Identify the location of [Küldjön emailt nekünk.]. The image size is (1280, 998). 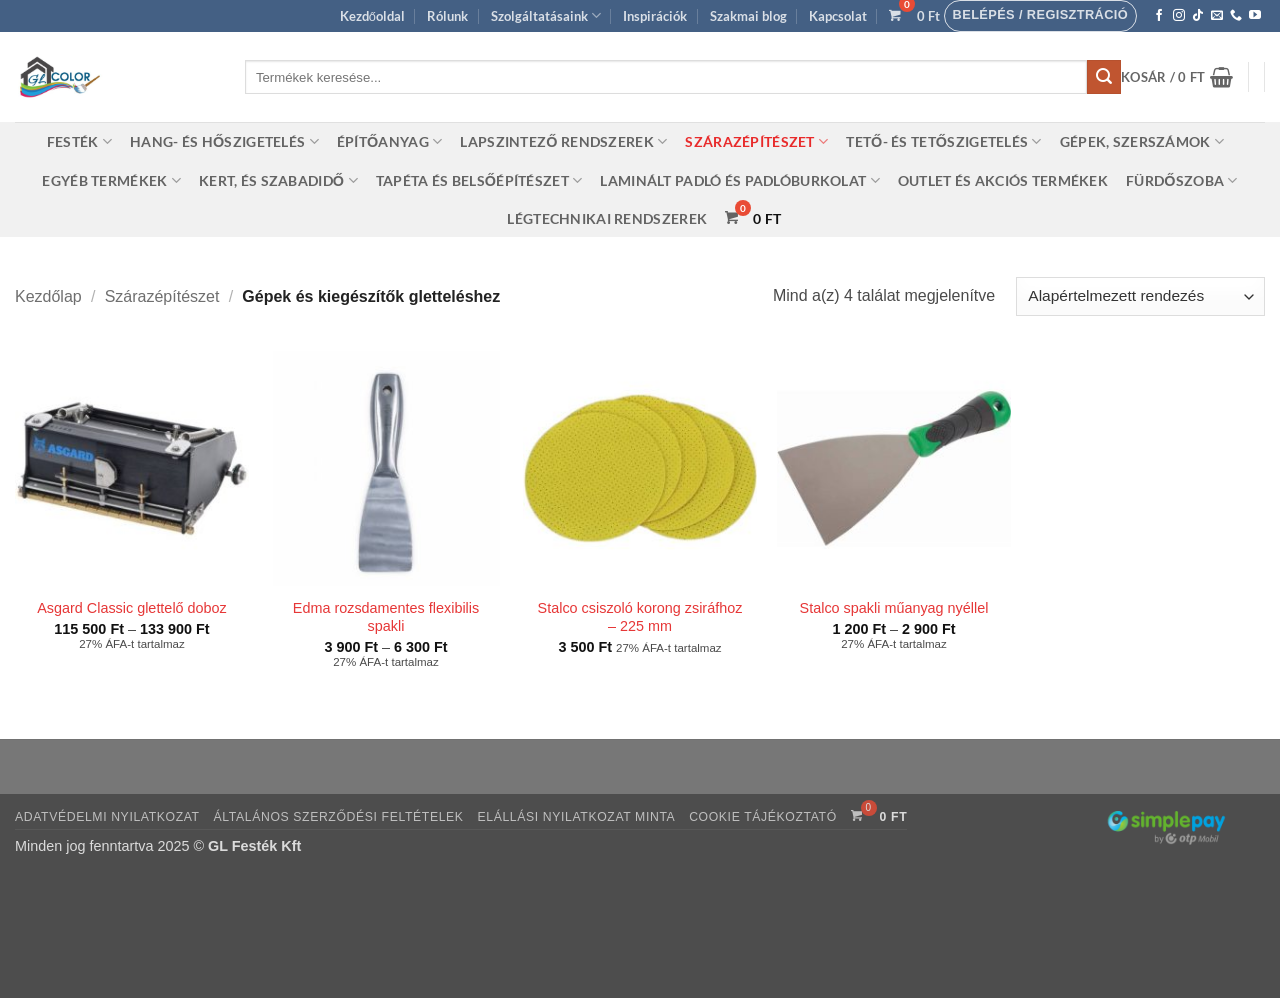
(1217, 16).